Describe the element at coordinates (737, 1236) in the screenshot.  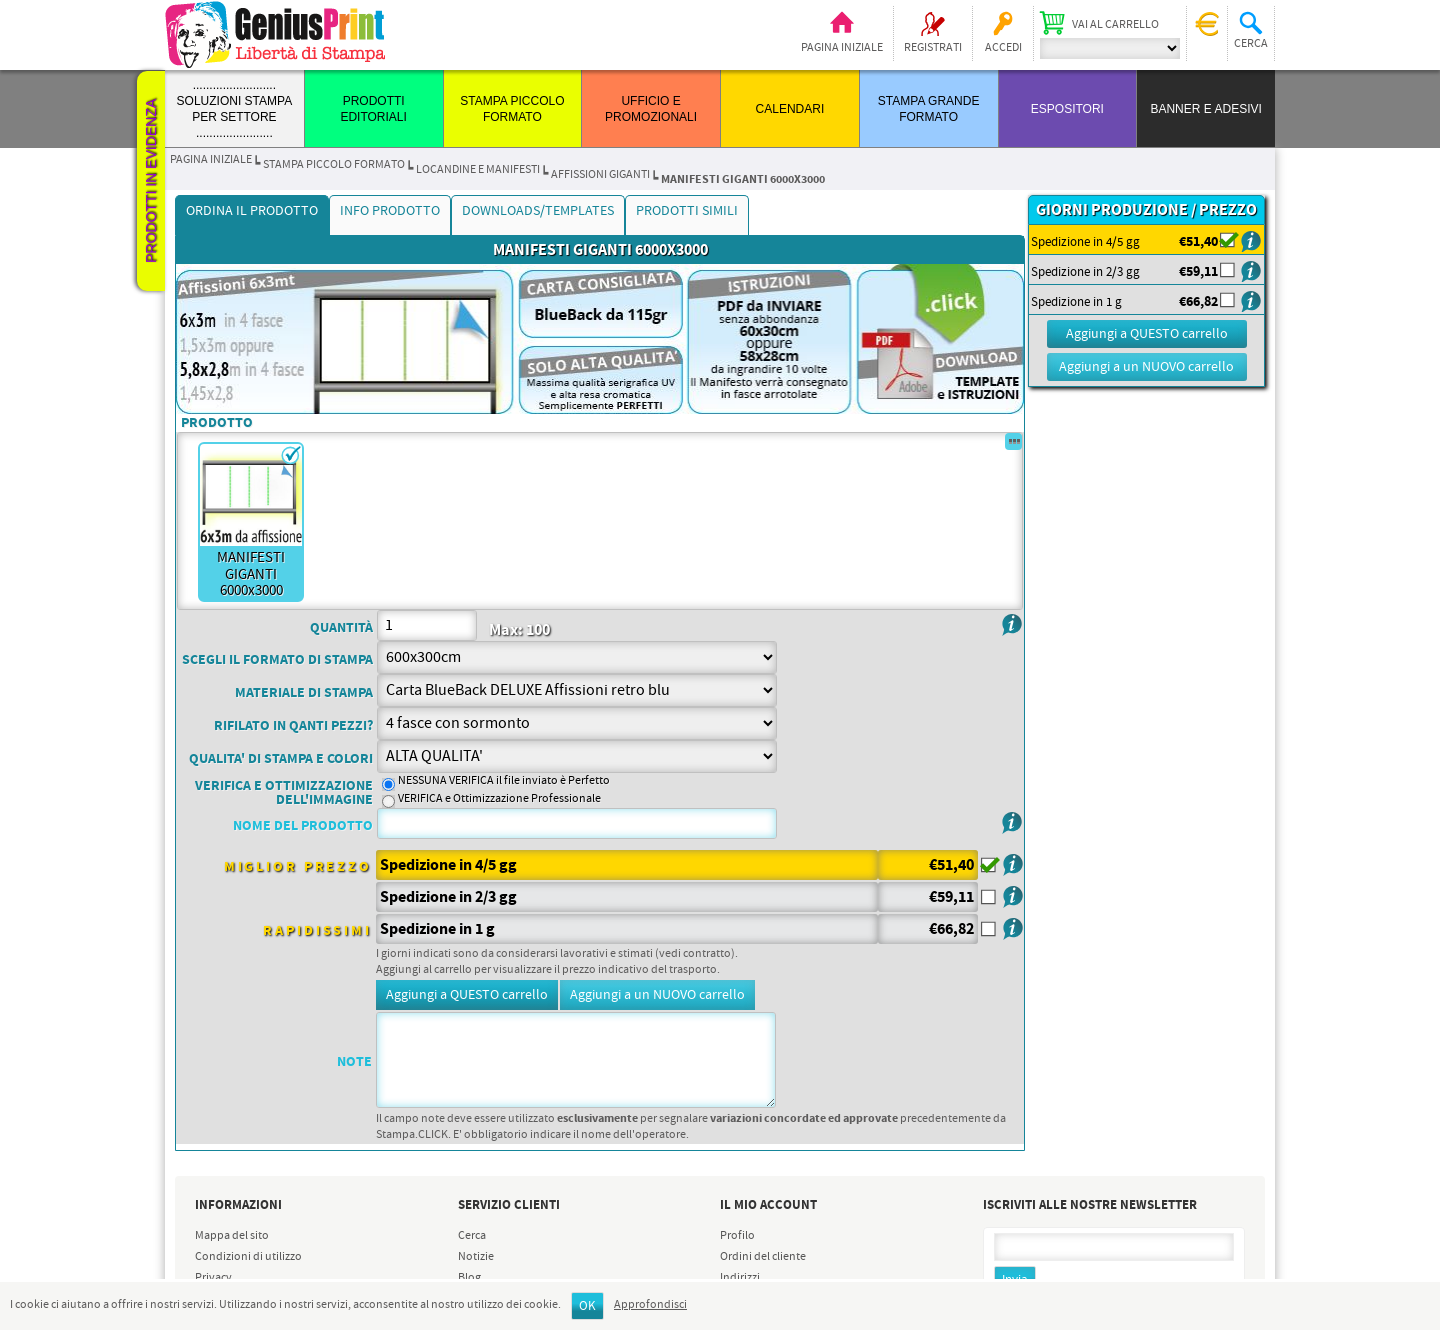
I see `Profilo` at that location.